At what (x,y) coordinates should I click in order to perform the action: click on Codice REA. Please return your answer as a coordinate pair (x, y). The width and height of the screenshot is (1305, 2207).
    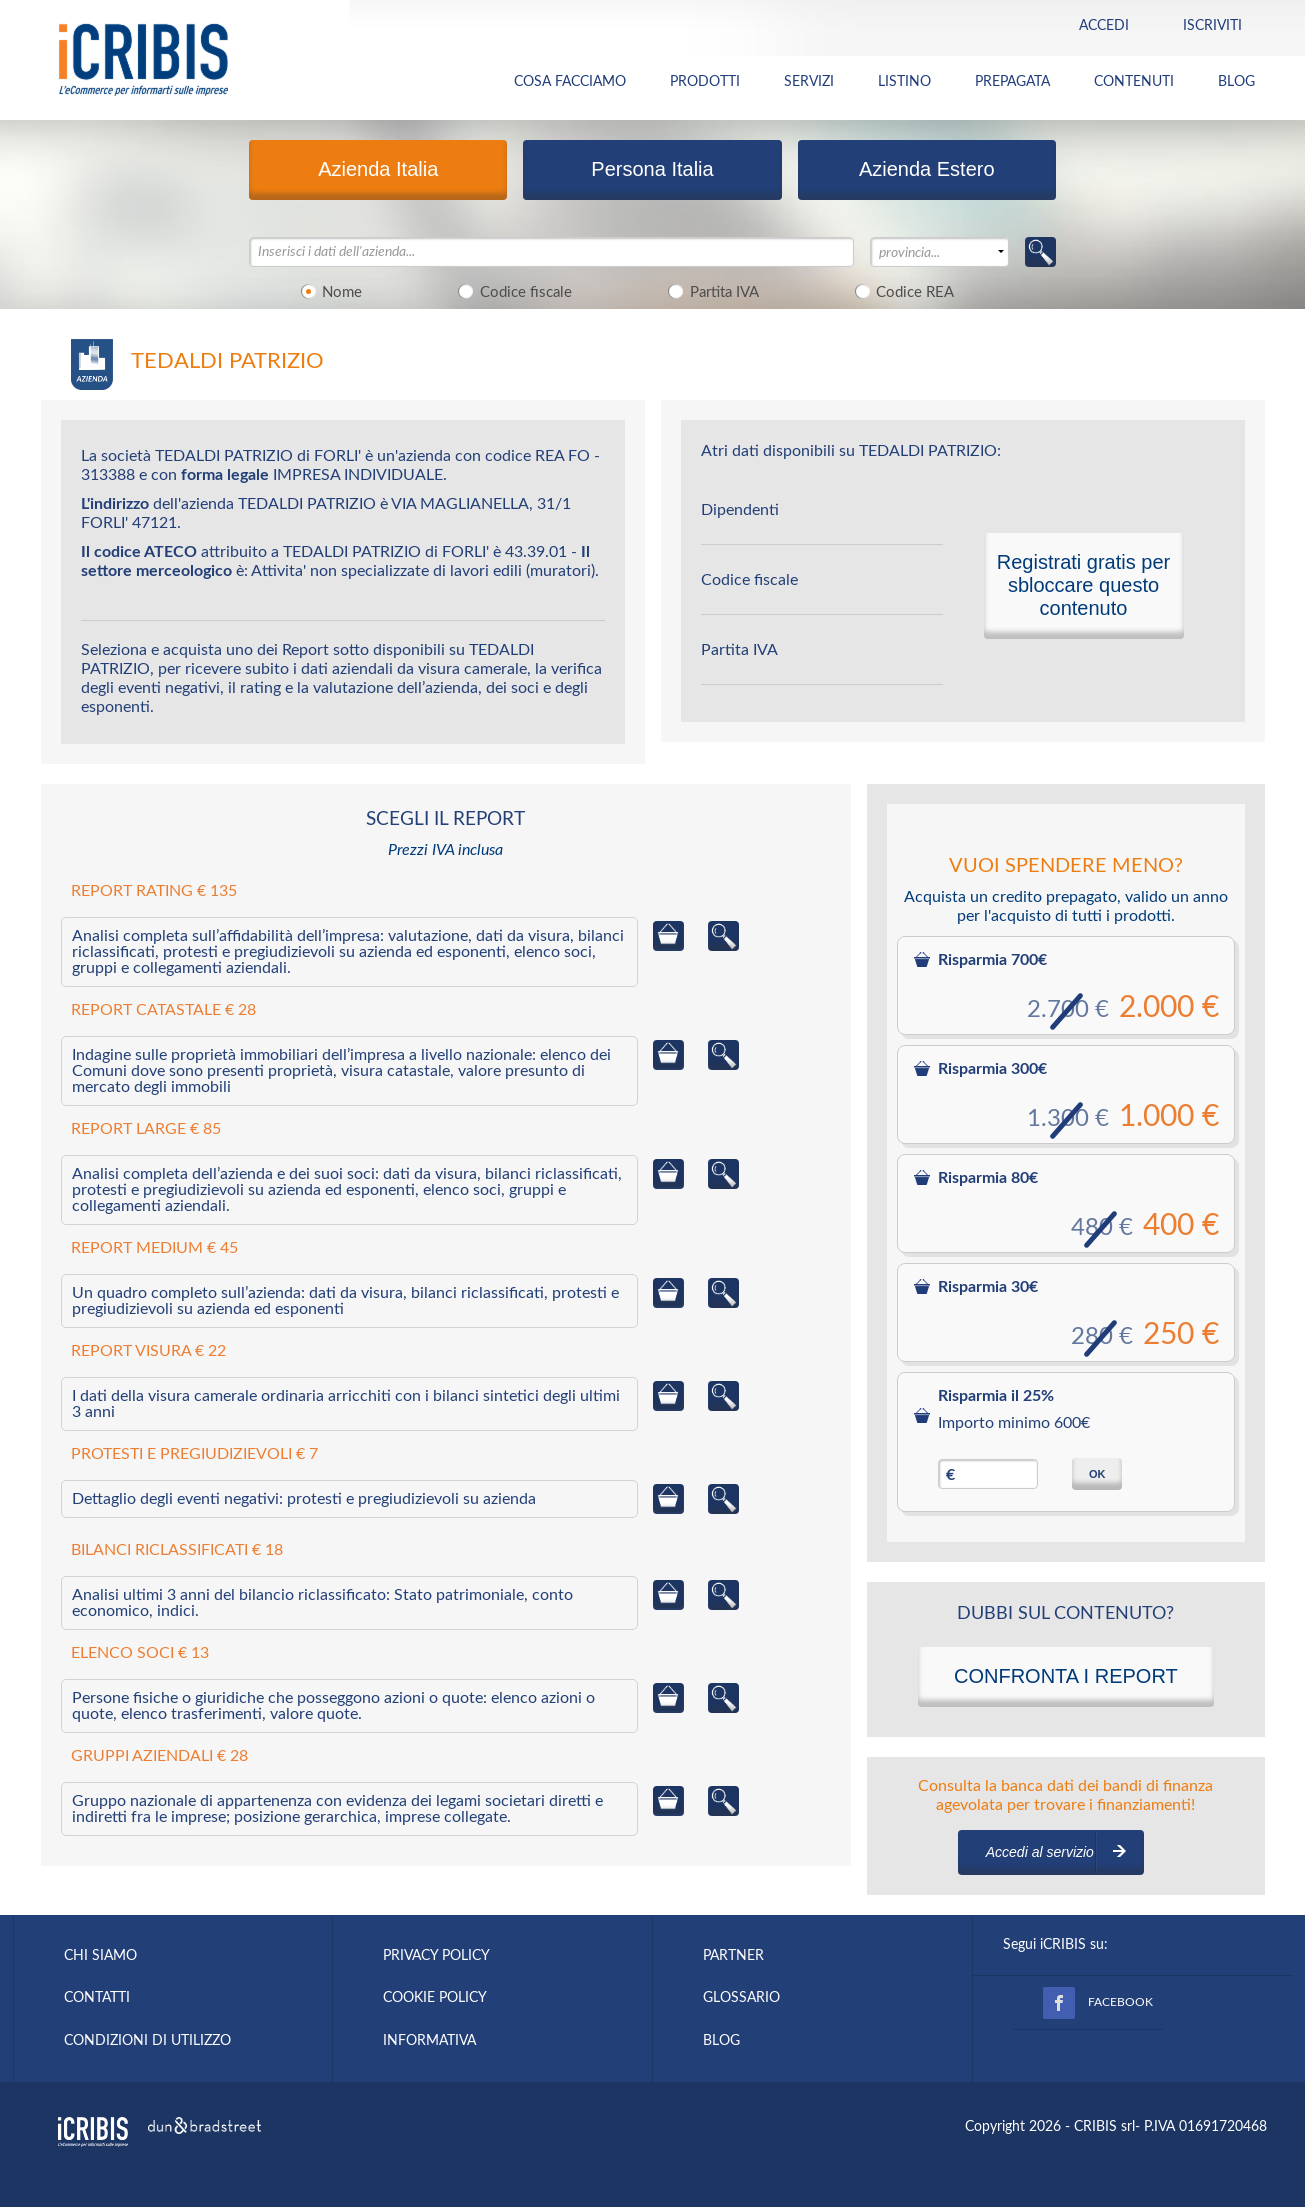
    Looking at the image, I should click on (902, 291).